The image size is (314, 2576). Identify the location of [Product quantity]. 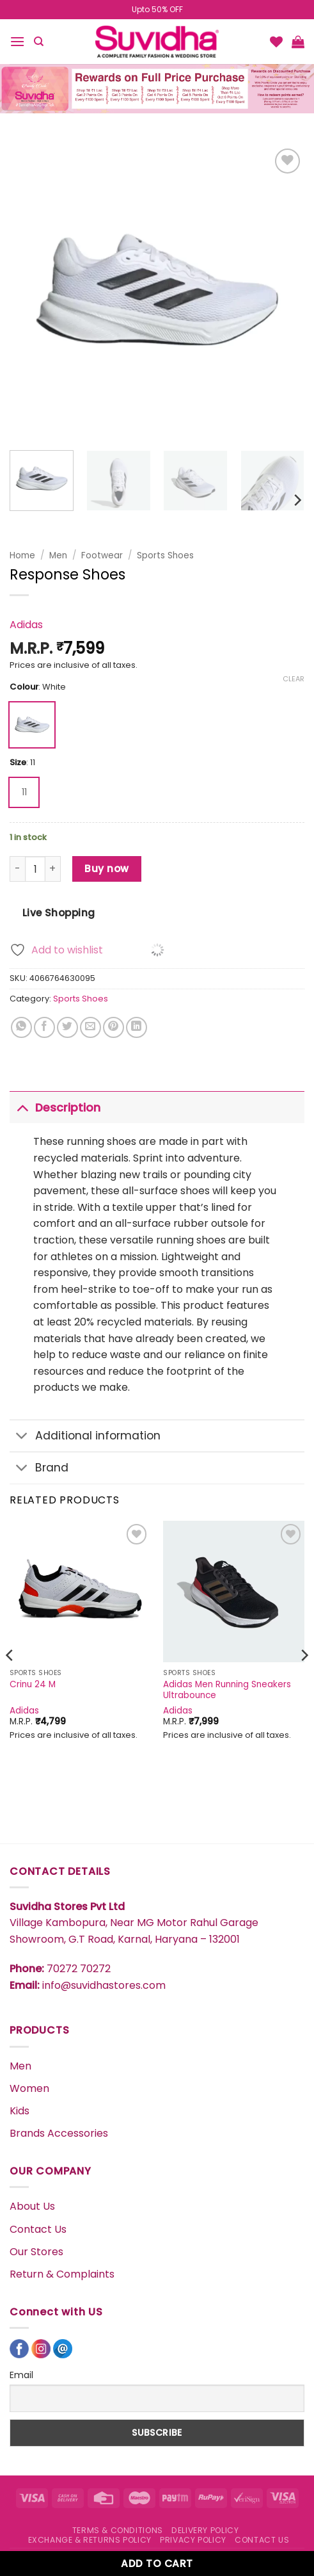
(35, 869).